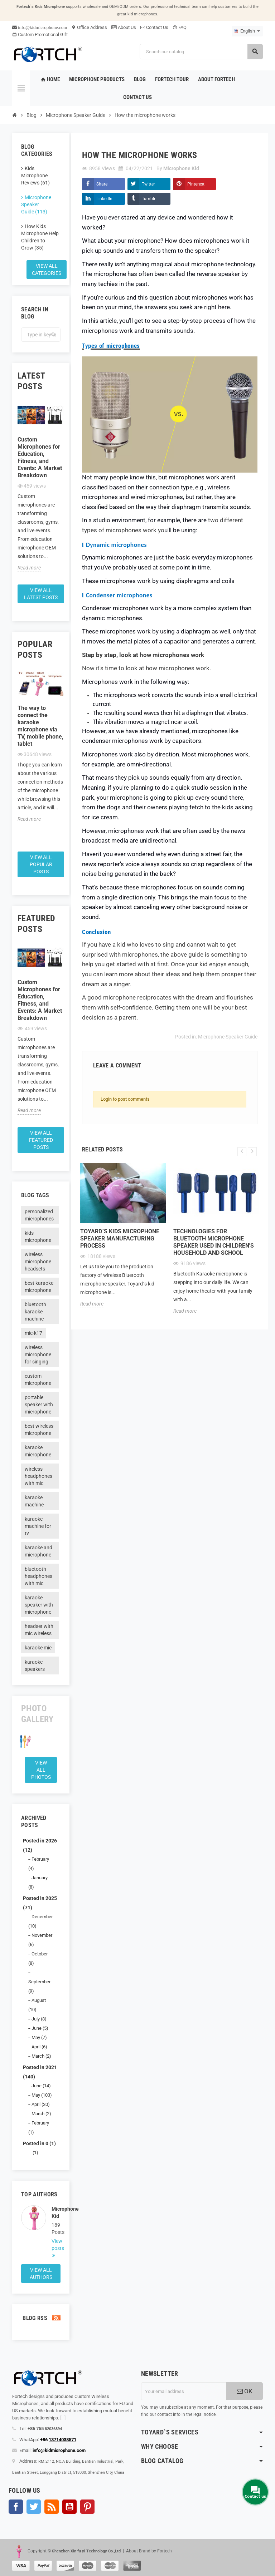 The image size is (275, 2576). What do you see at coordinates (119, 1238) in the screenshot?
I see `Toyard`s Kids microphone speaker Manufacturing process` at bounding box center [119, 1238].